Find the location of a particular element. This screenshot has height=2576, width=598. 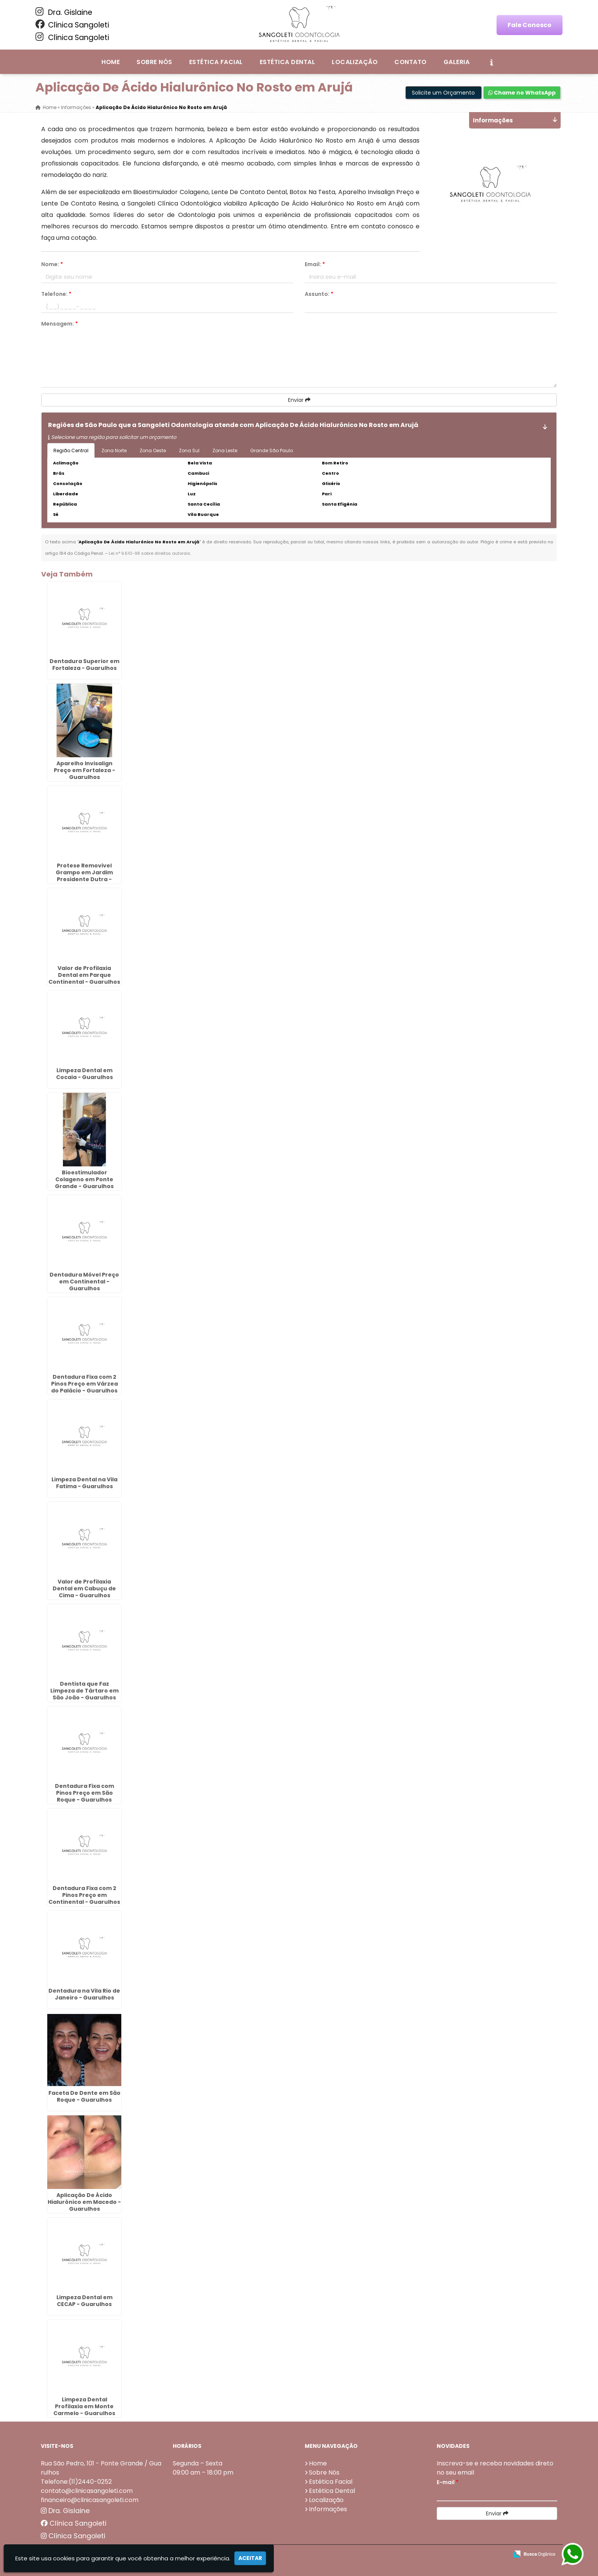

Nome: is located at coordinates (52, 264).